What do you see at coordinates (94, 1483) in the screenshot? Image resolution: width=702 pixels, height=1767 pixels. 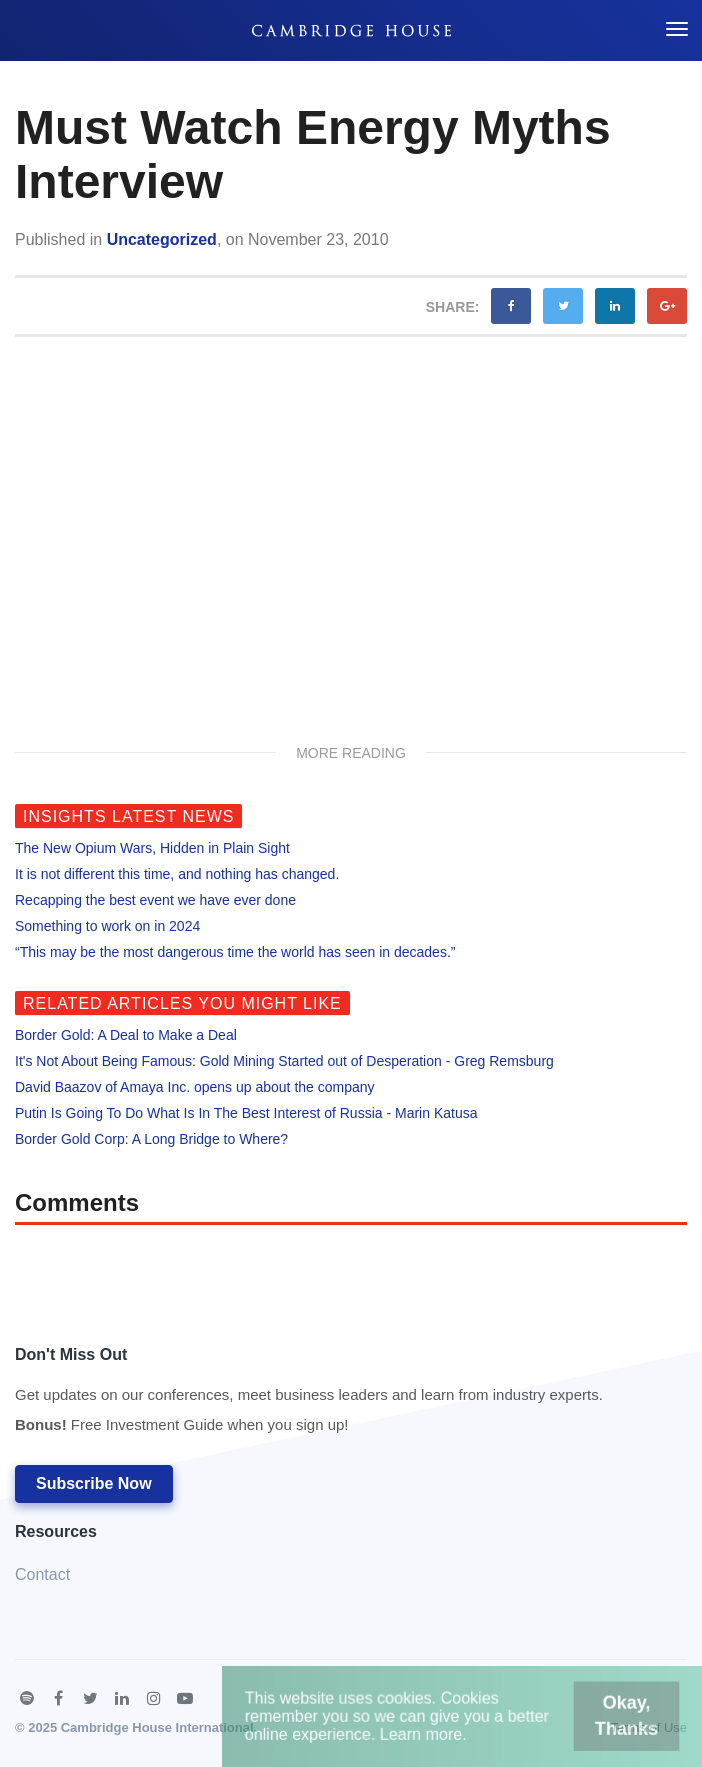 I see `Subscribe Now` at bounding box center [94, 1483].